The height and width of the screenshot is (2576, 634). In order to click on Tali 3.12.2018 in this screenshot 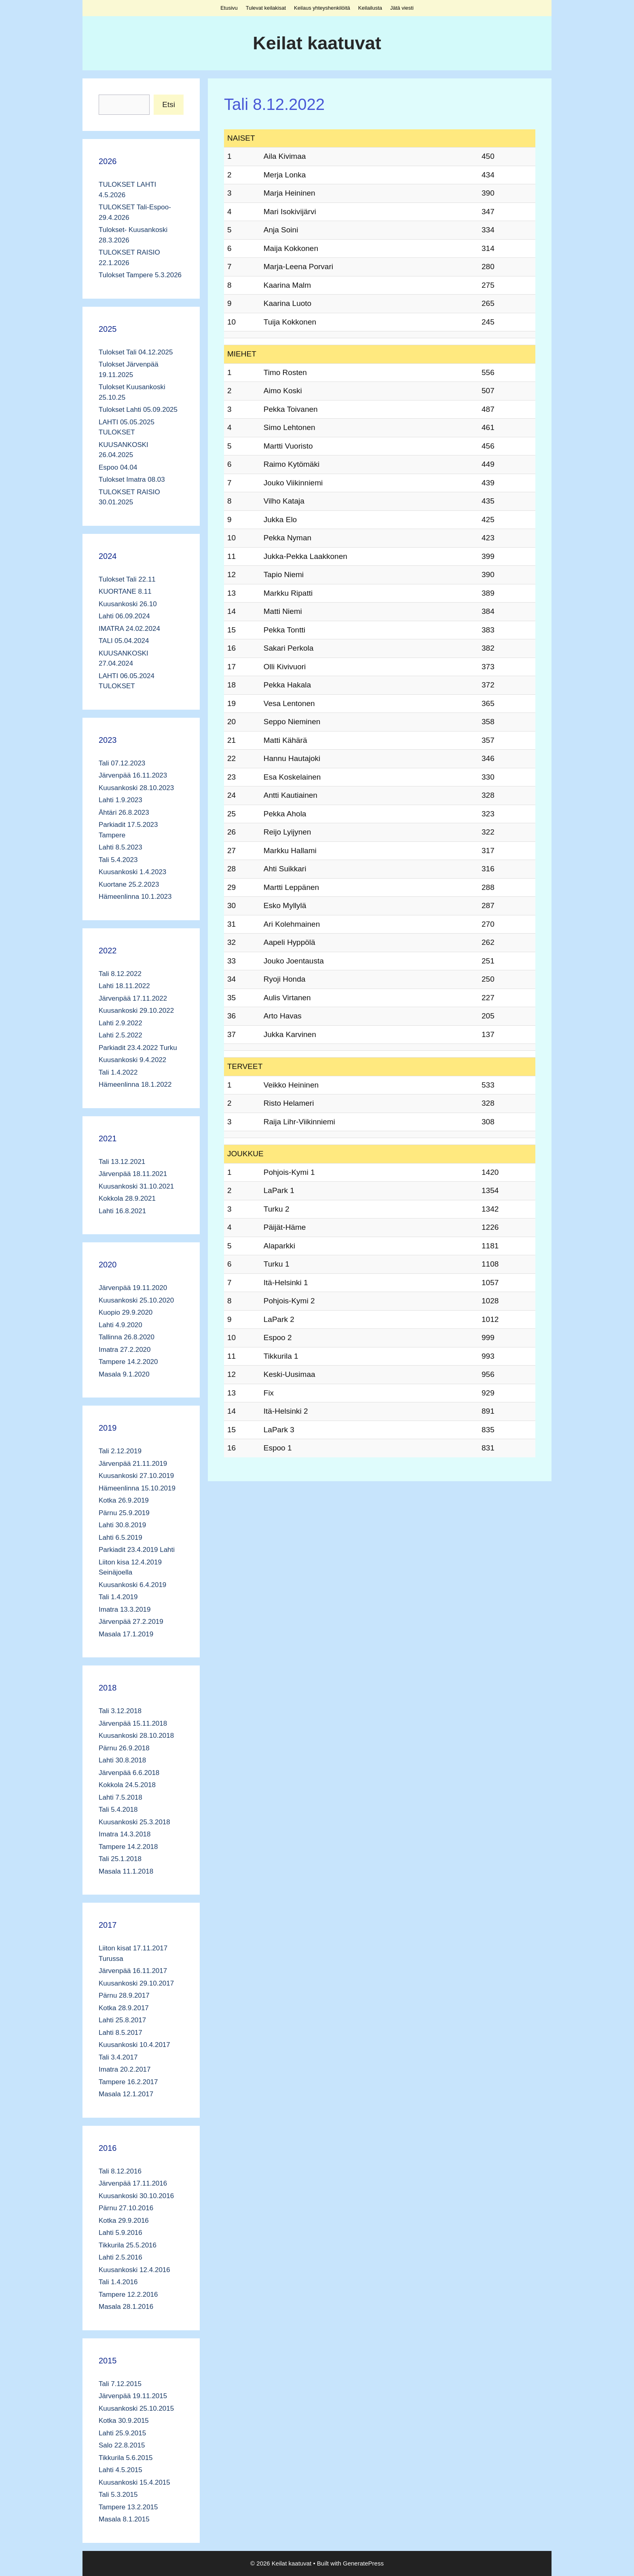, I will do `click(120, 1711)`.